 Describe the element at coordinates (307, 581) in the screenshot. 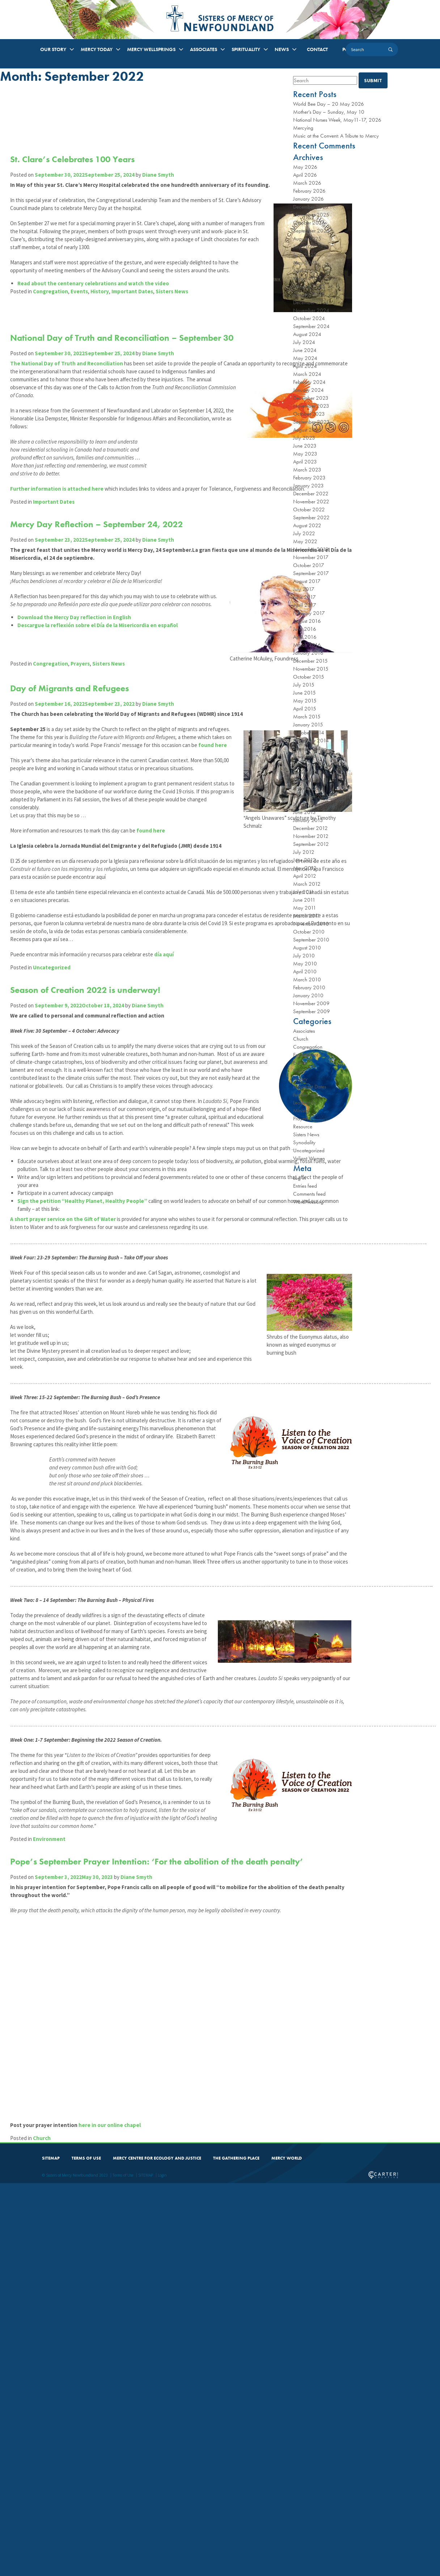

I see `August 2017` at that location.